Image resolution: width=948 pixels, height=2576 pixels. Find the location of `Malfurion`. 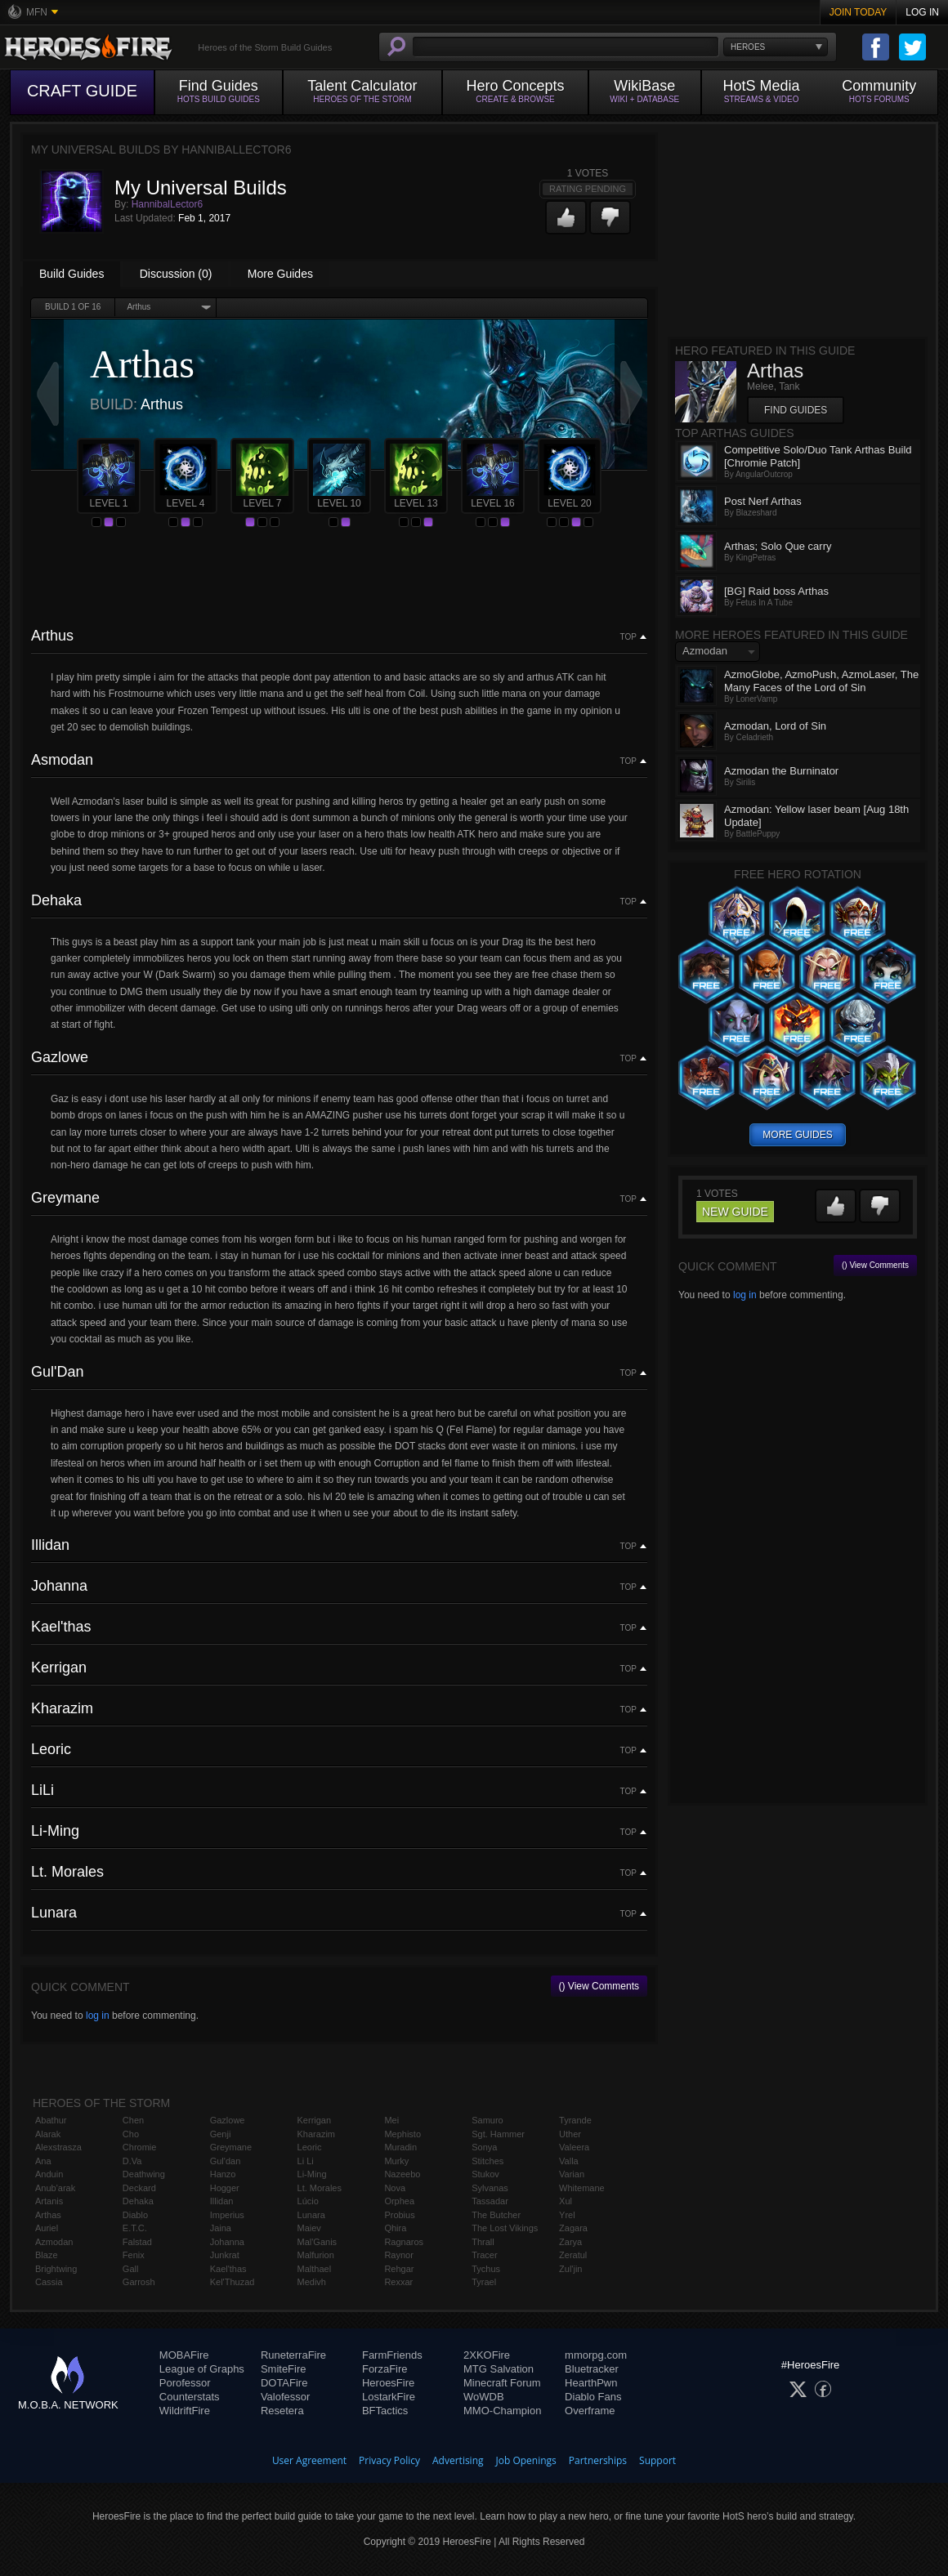

Malfurion is located at coordinates (315, 2255).